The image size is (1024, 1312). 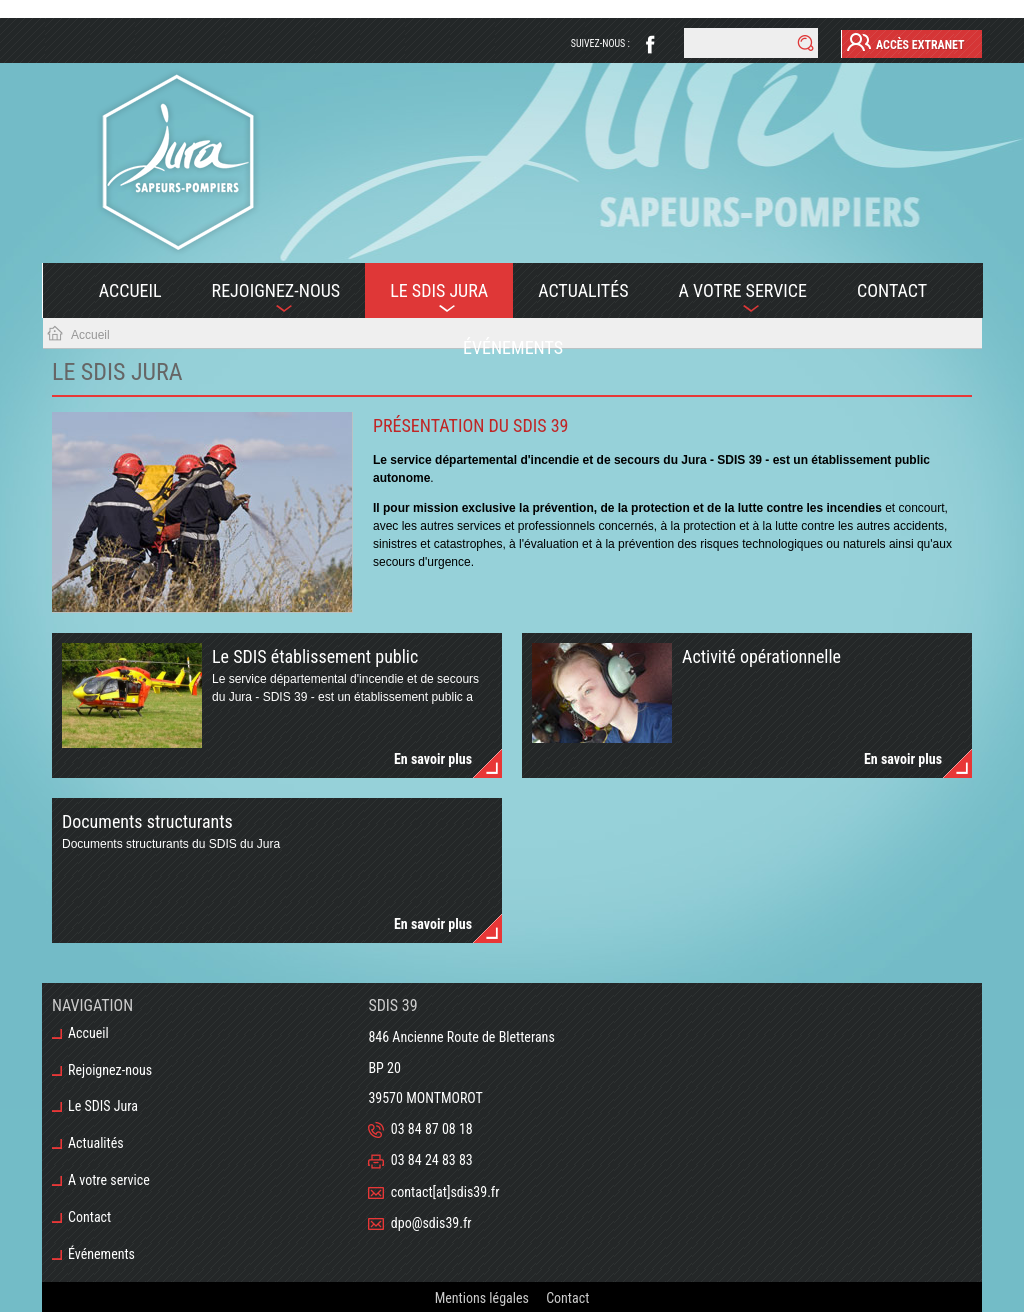 I want to click on En savoir plus, so click(x=433, y=759).